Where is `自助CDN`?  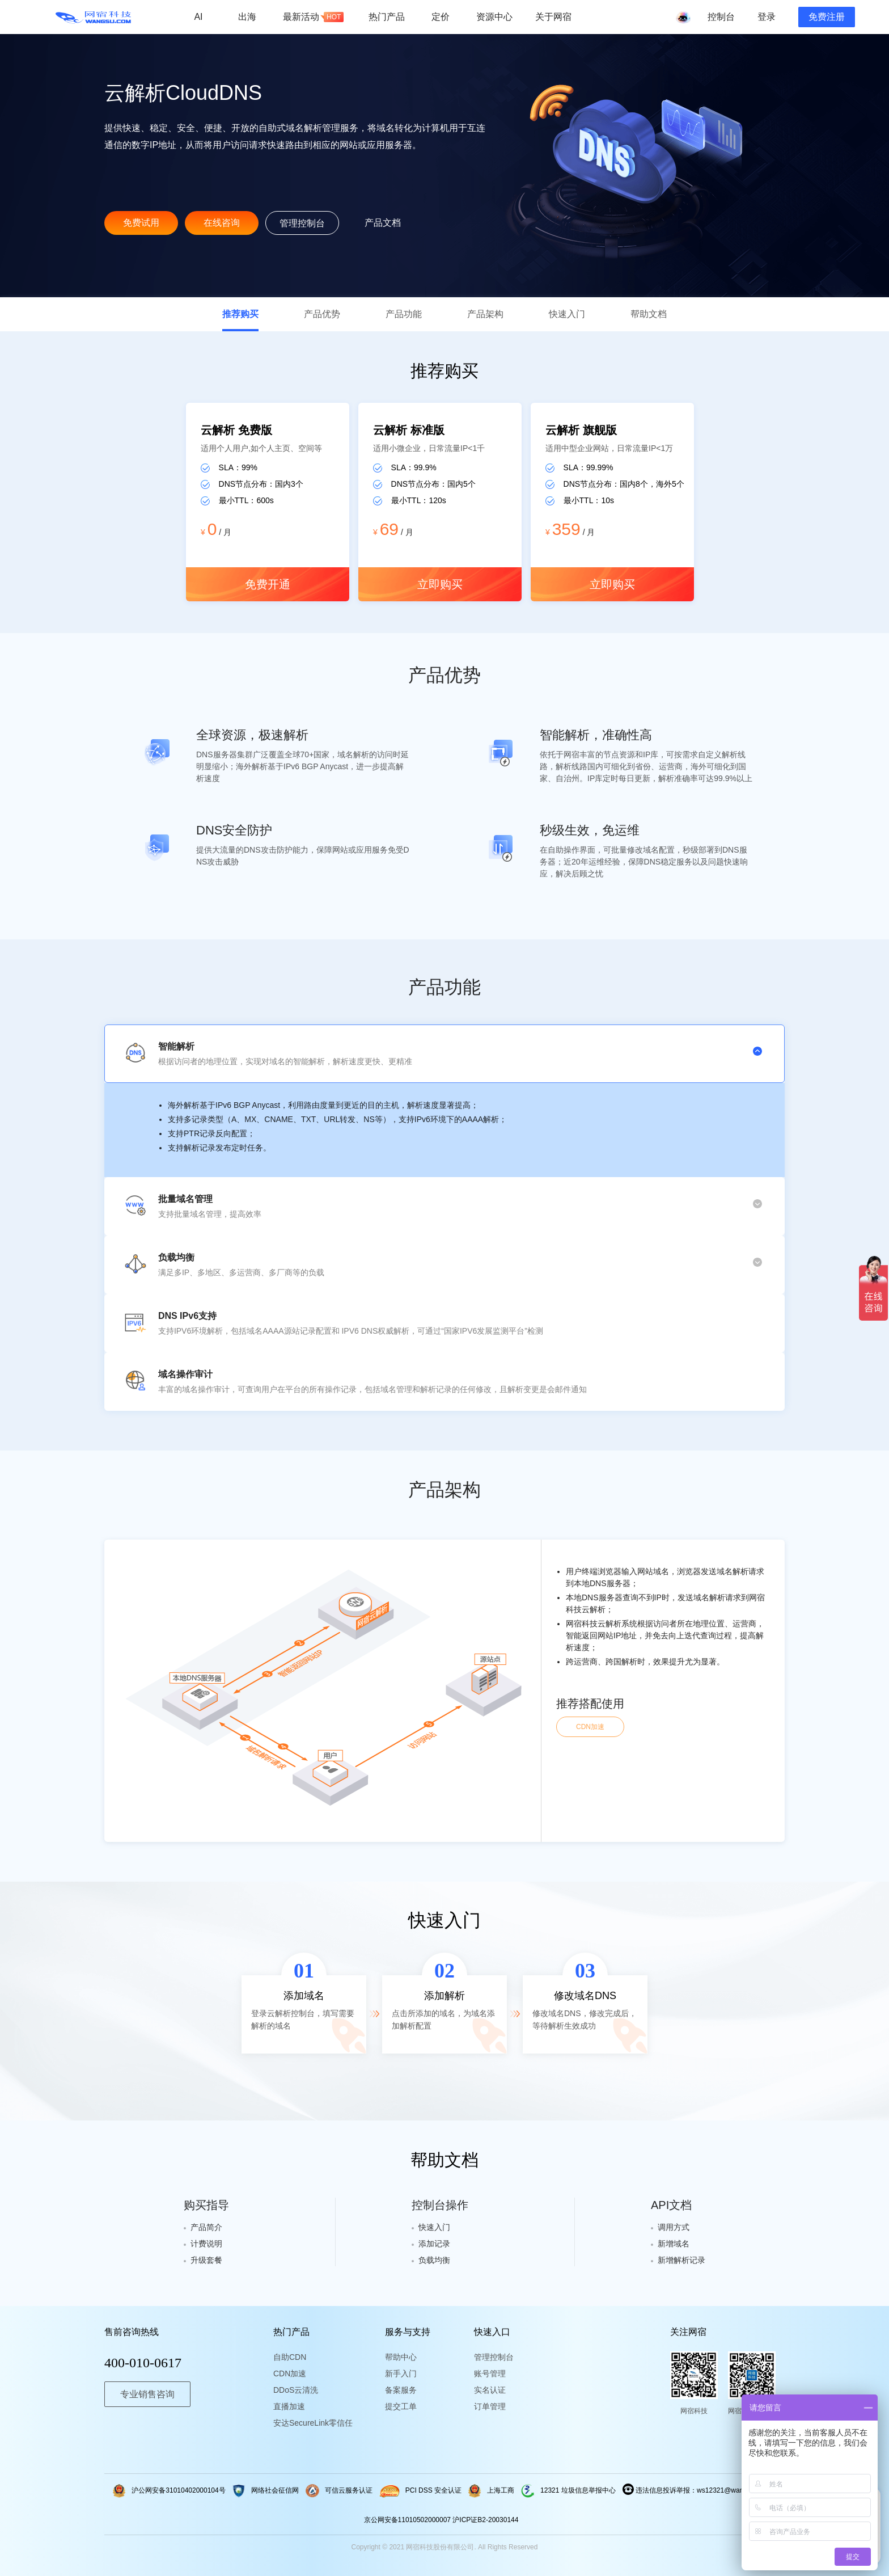
自助CDN is located at coordinates (289, 2357).